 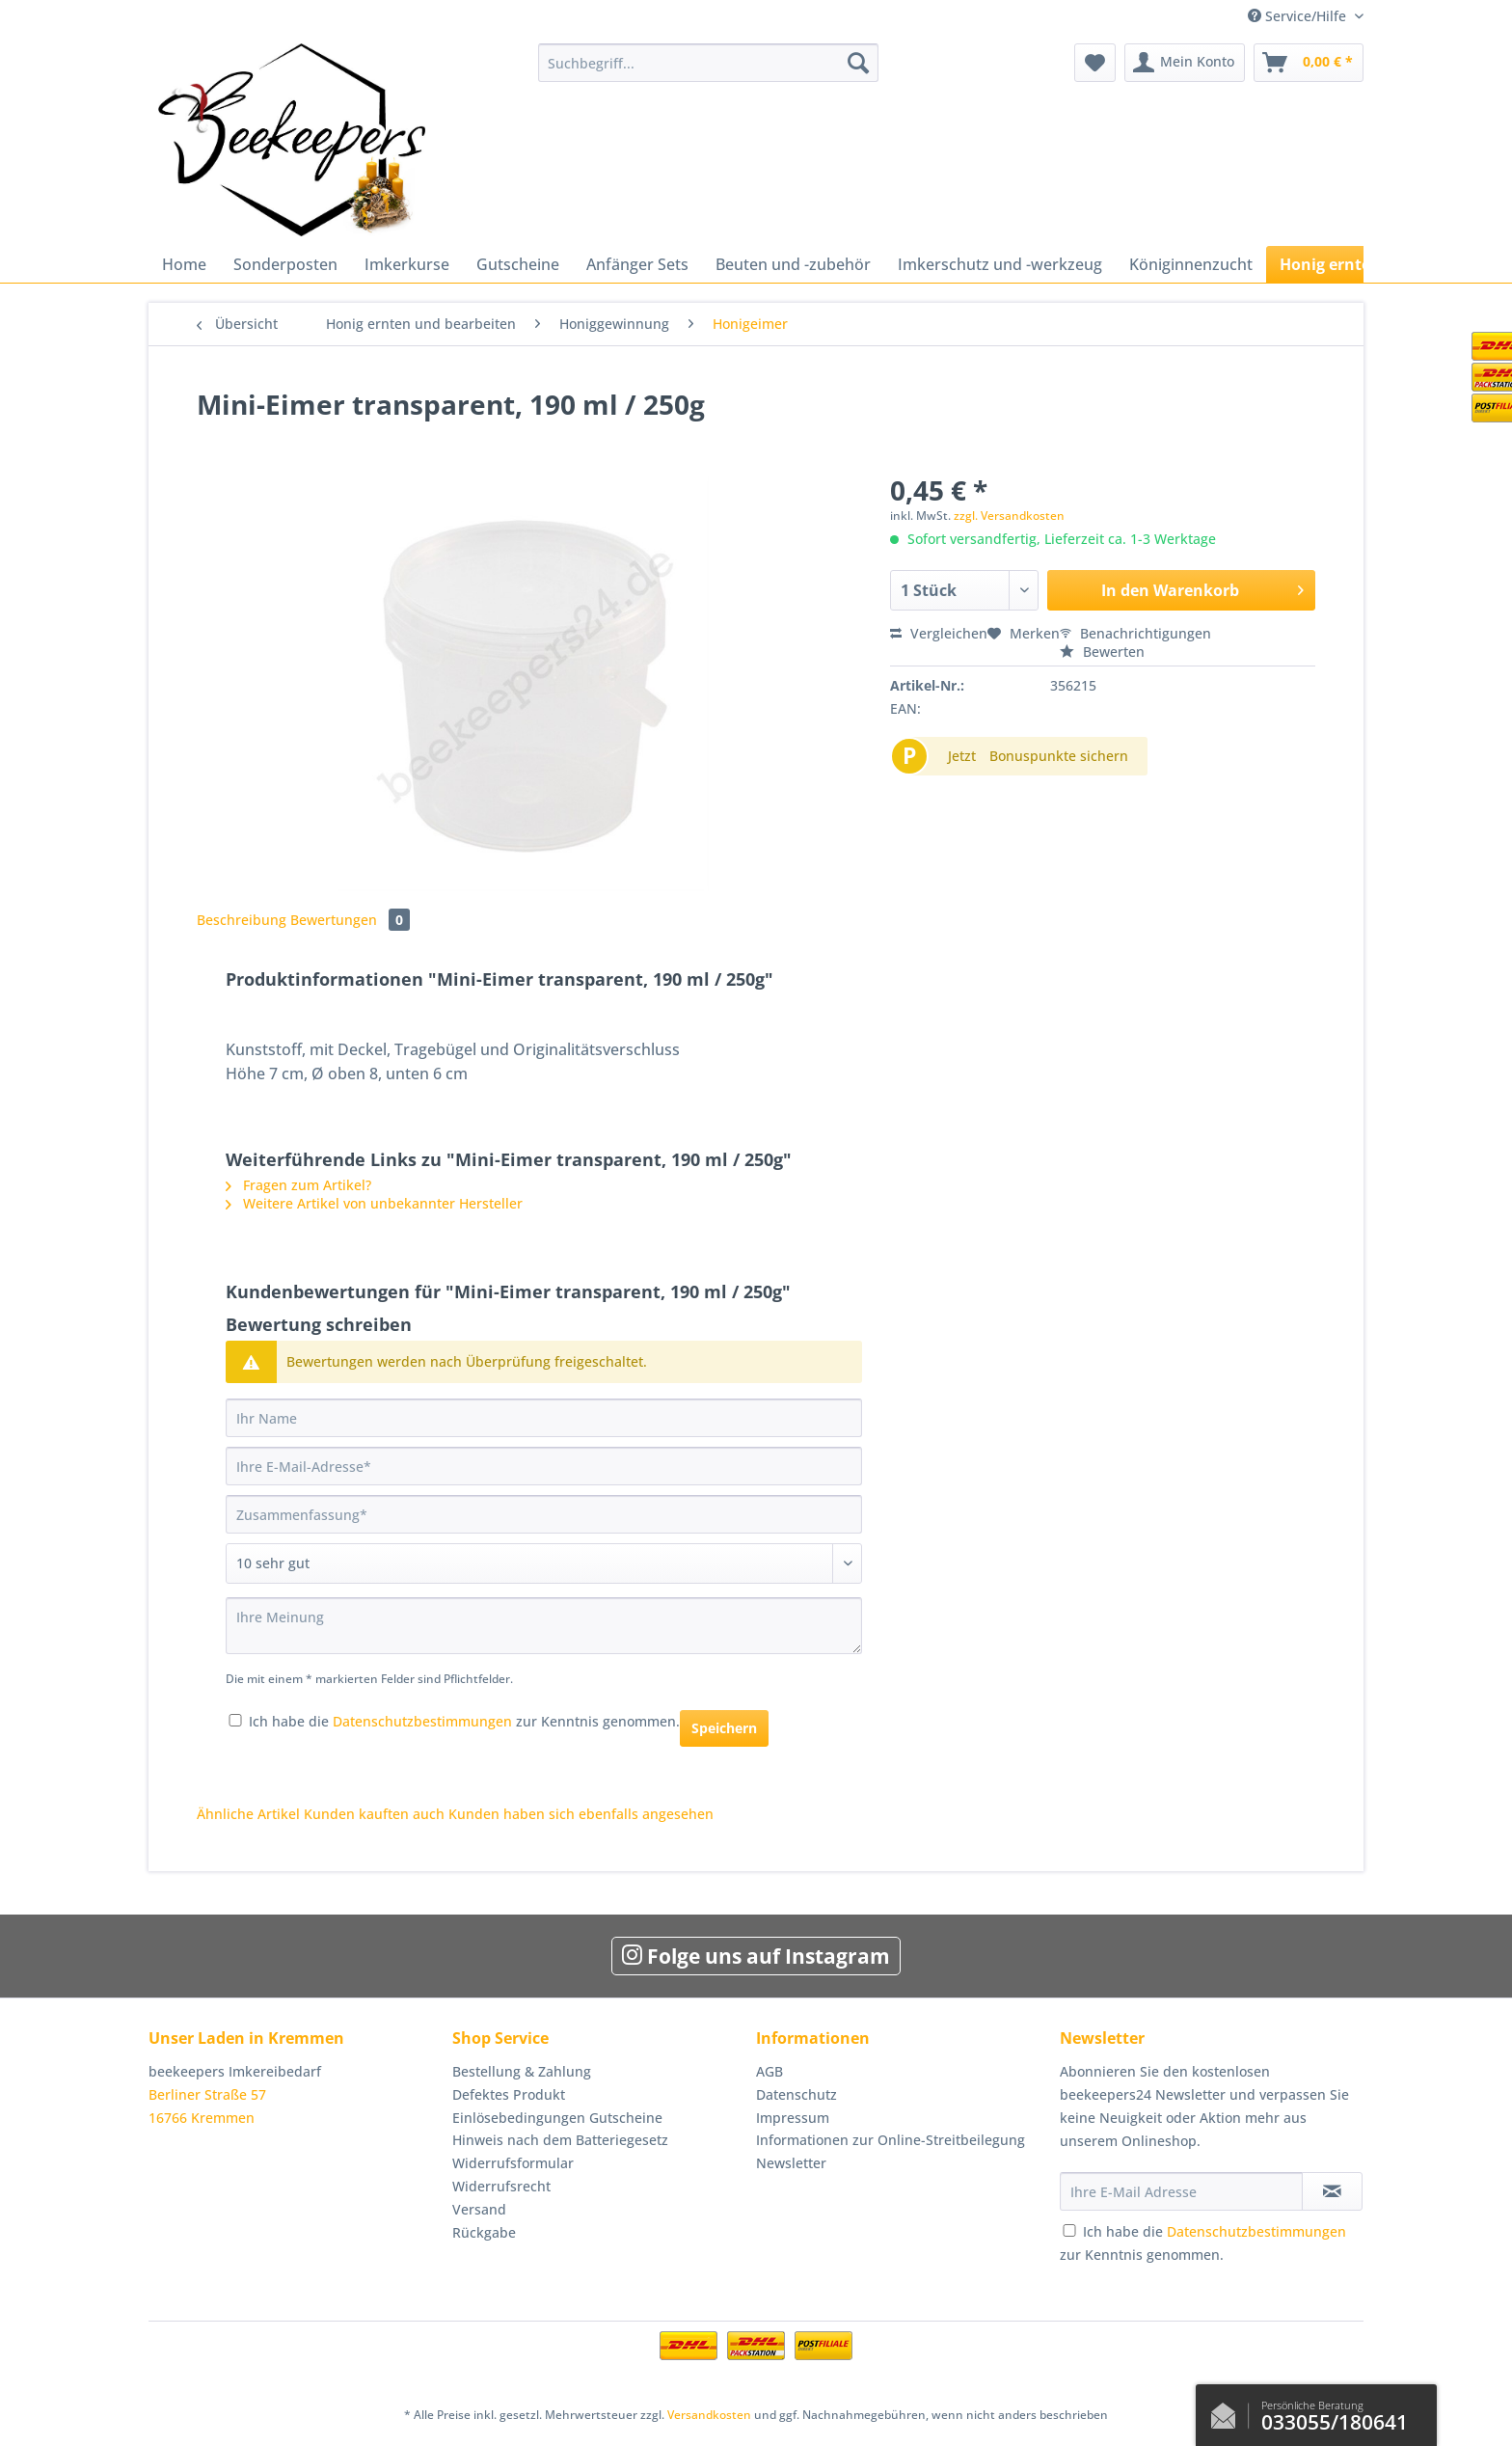 I want to click on Folge uns auf Instagram, so click(x=756, y=1956).